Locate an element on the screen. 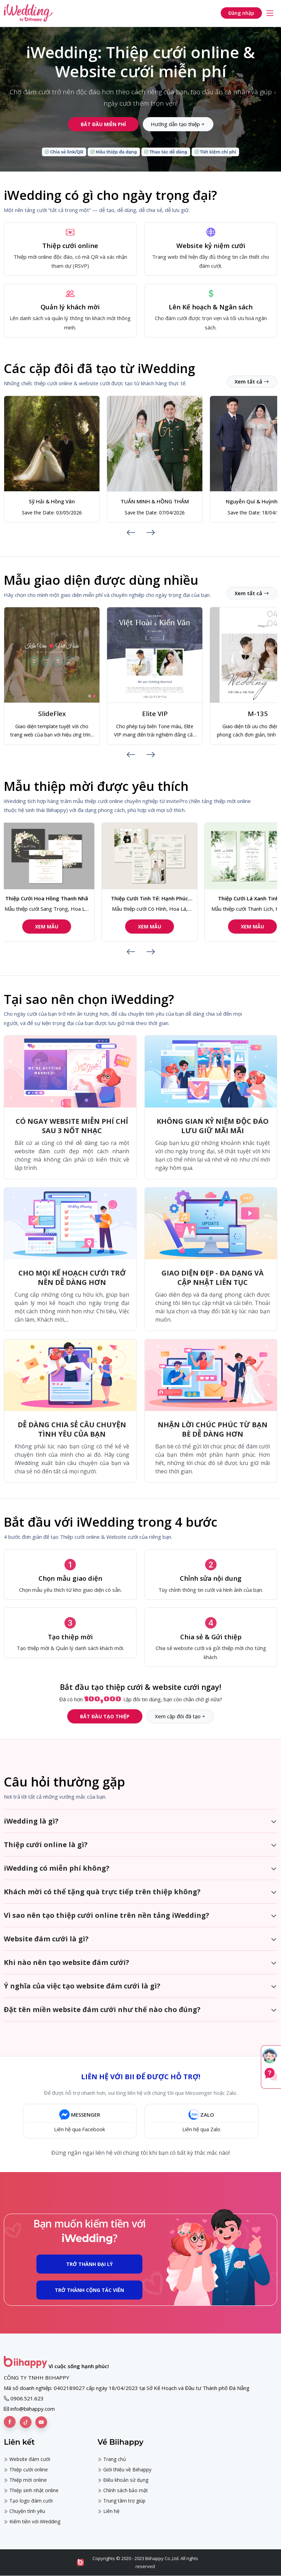 This screenshot has width=281, height=2576. [Biihappy trên Tiktok] is located at coordinates (26, 2422).